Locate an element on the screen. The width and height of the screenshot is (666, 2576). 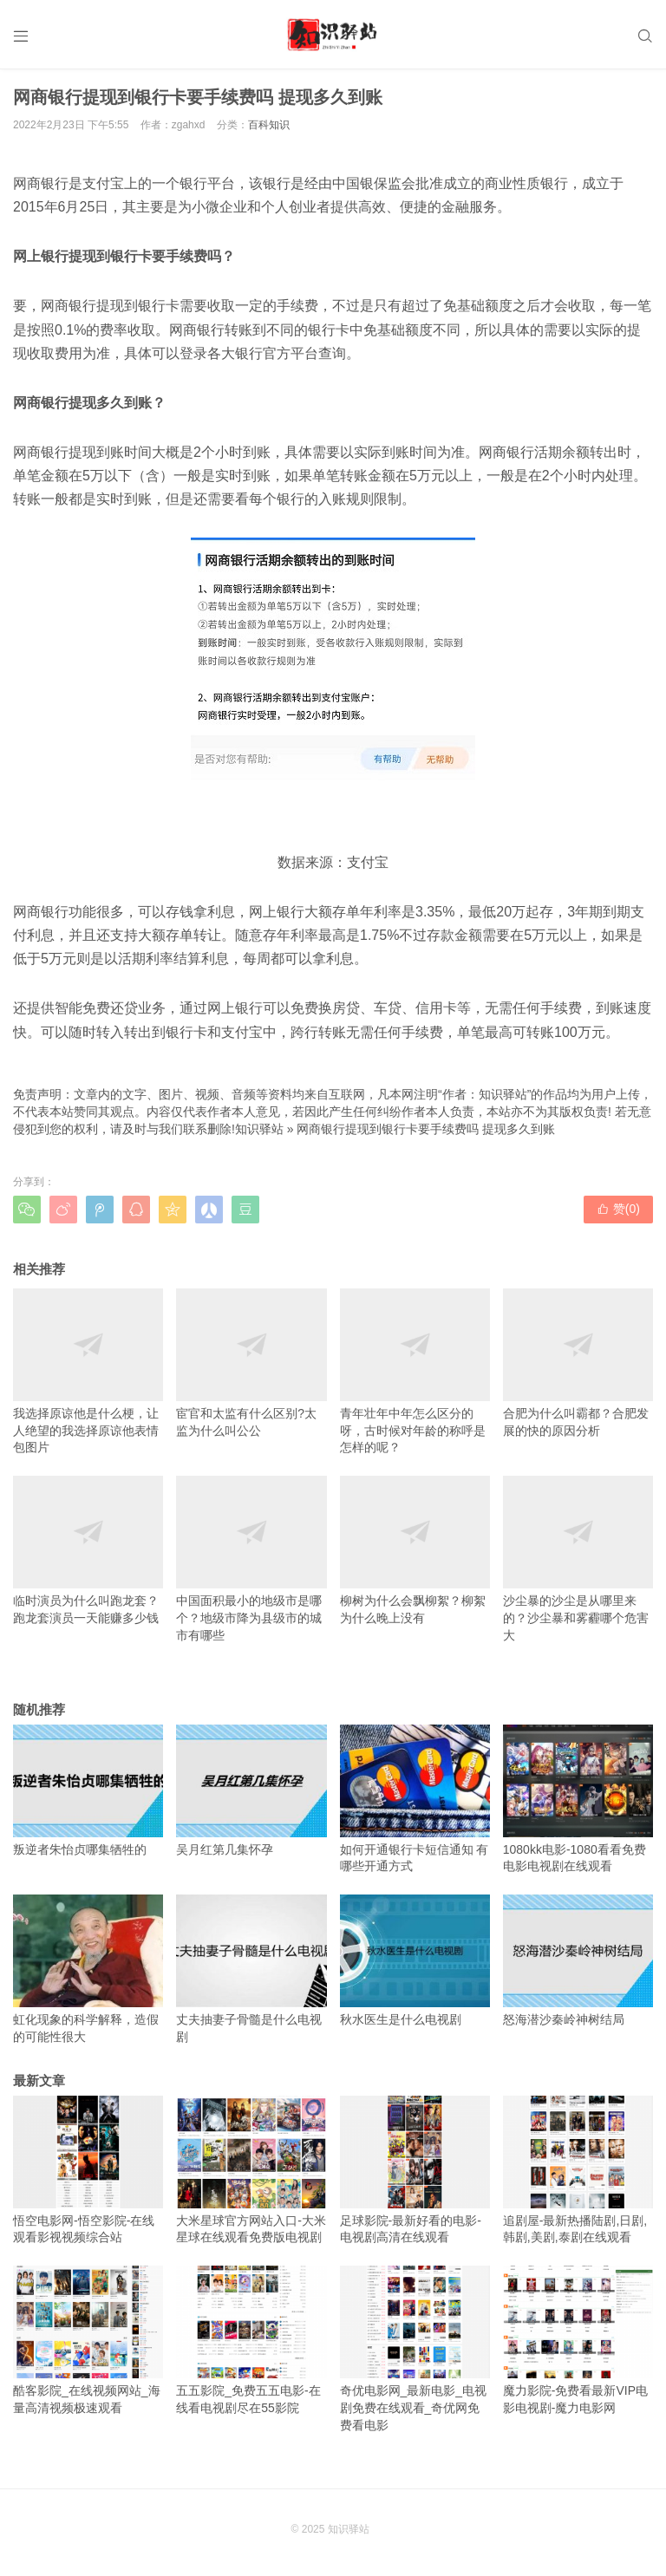
酷客影院_在线视频网站_海量高清视频极速观看 is located at coordinates (88, 2340).